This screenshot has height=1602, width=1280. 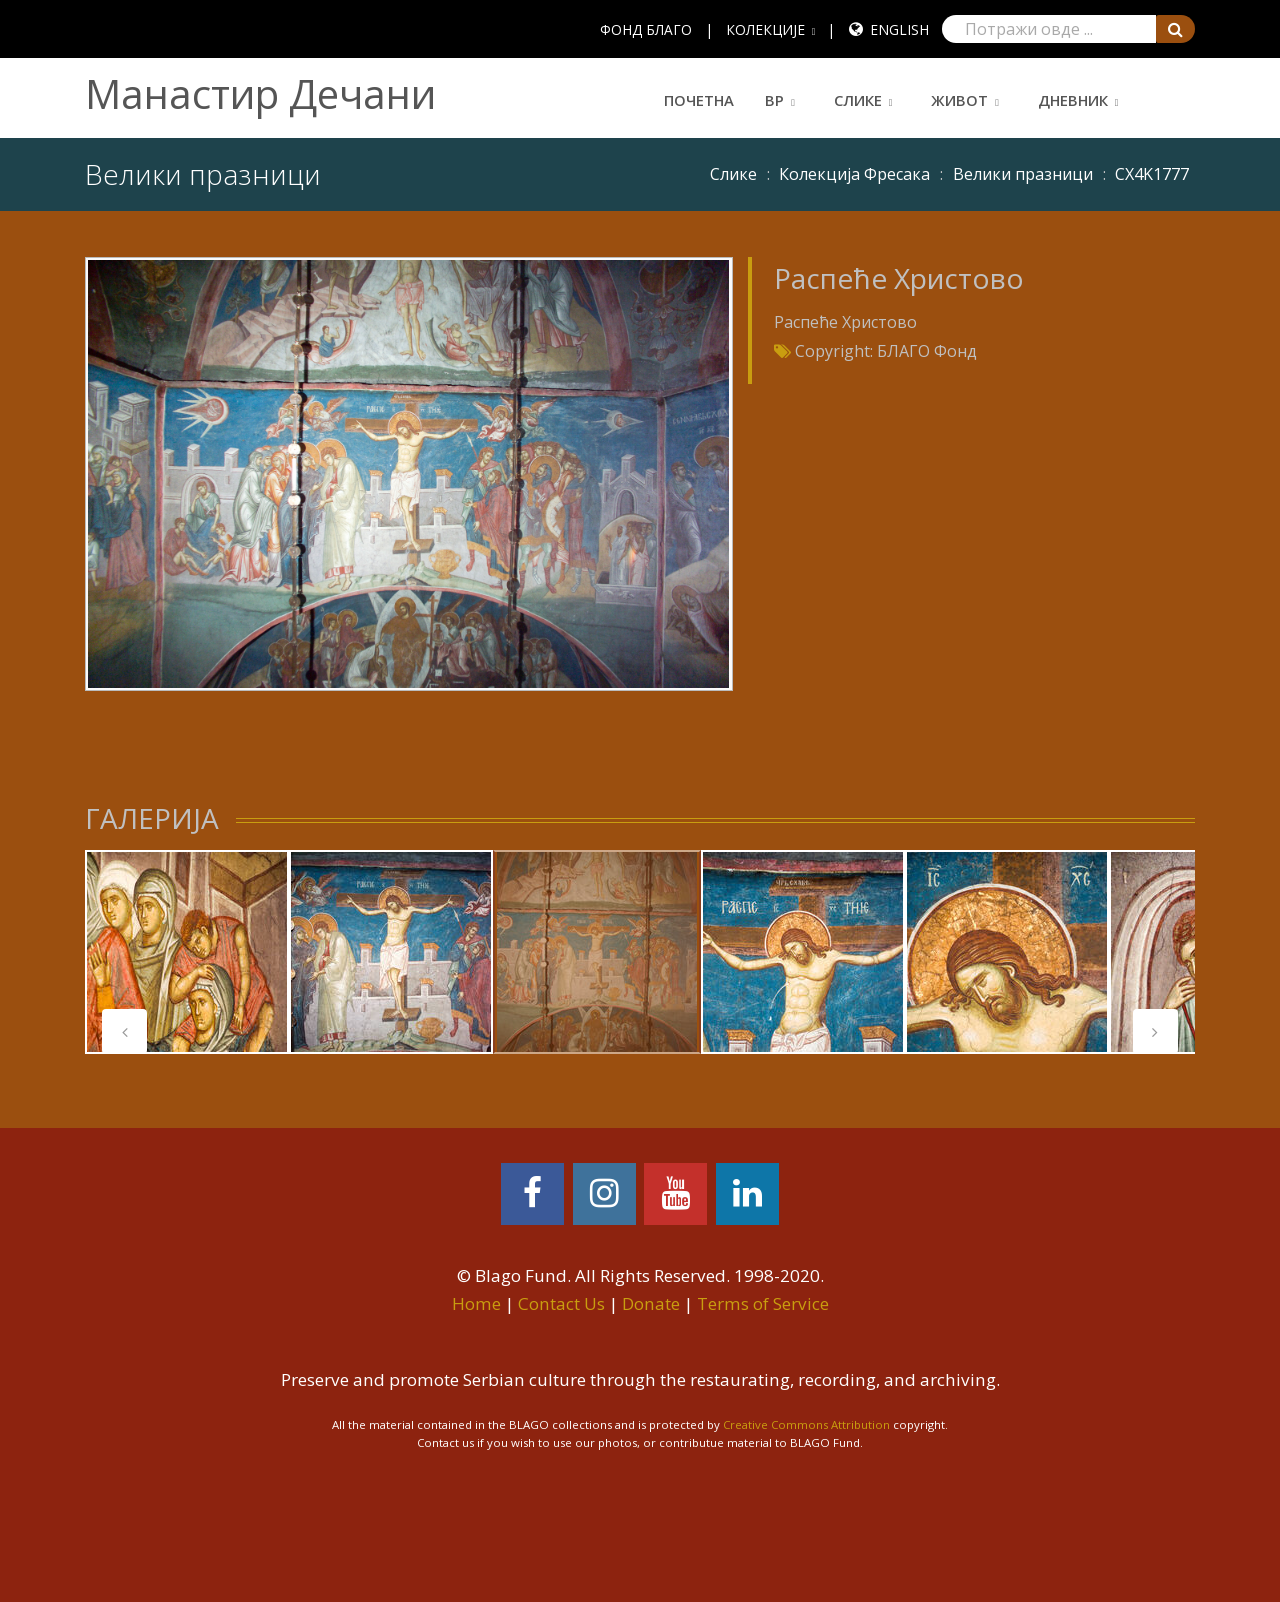 What do you see at coordinates (699, 100) in the screenshot?
I see `Почетна` at bounding box center [699, 100].